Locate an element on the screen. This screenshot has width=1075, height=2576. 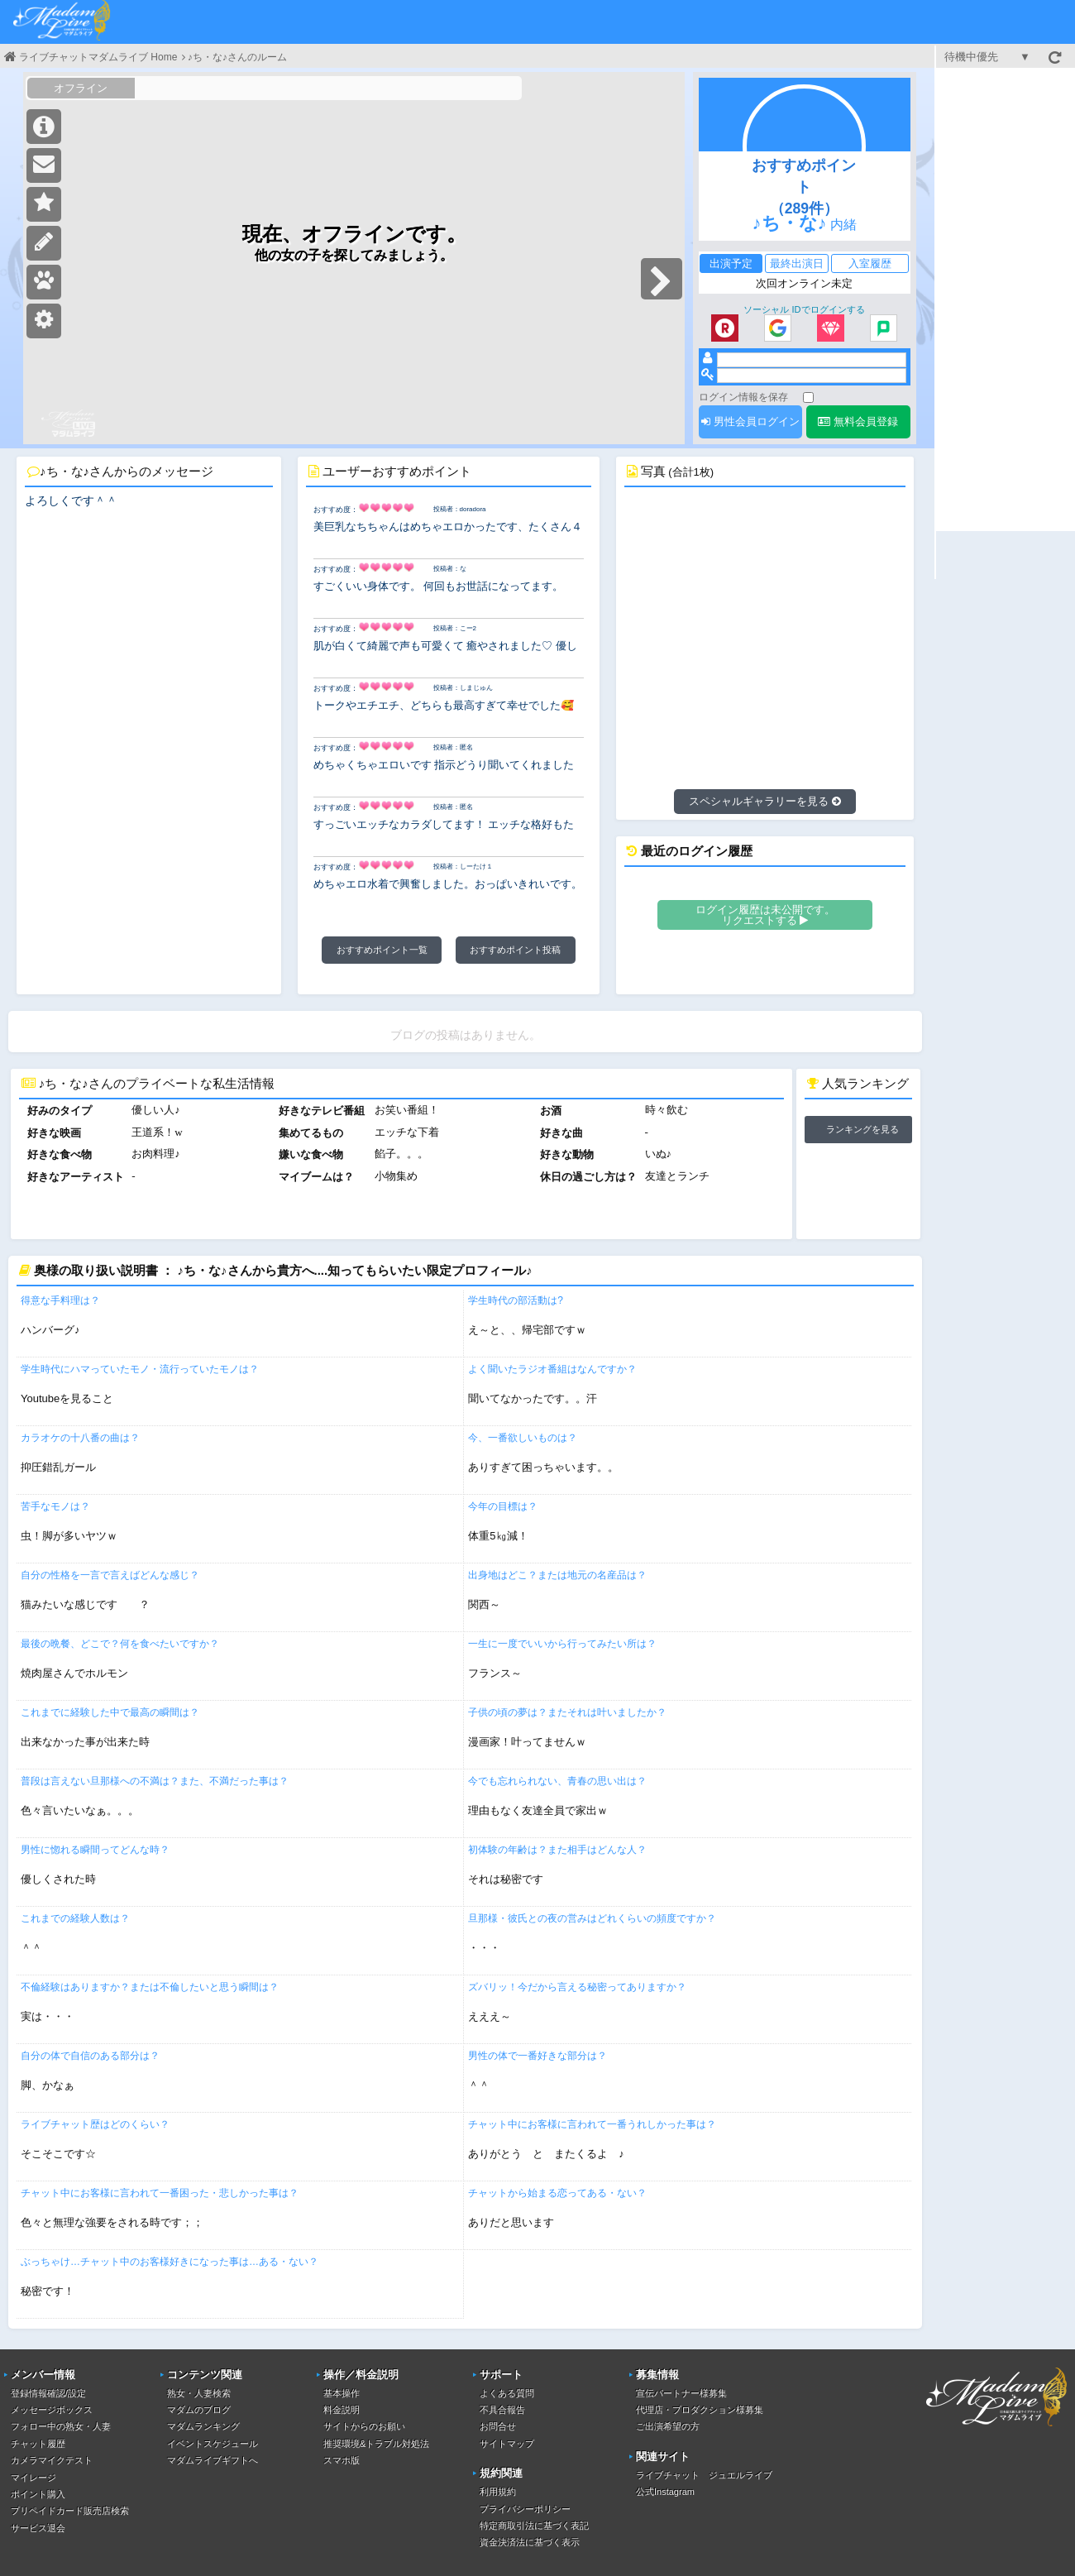
サイトマップ is located at coordinates (507, 2444).